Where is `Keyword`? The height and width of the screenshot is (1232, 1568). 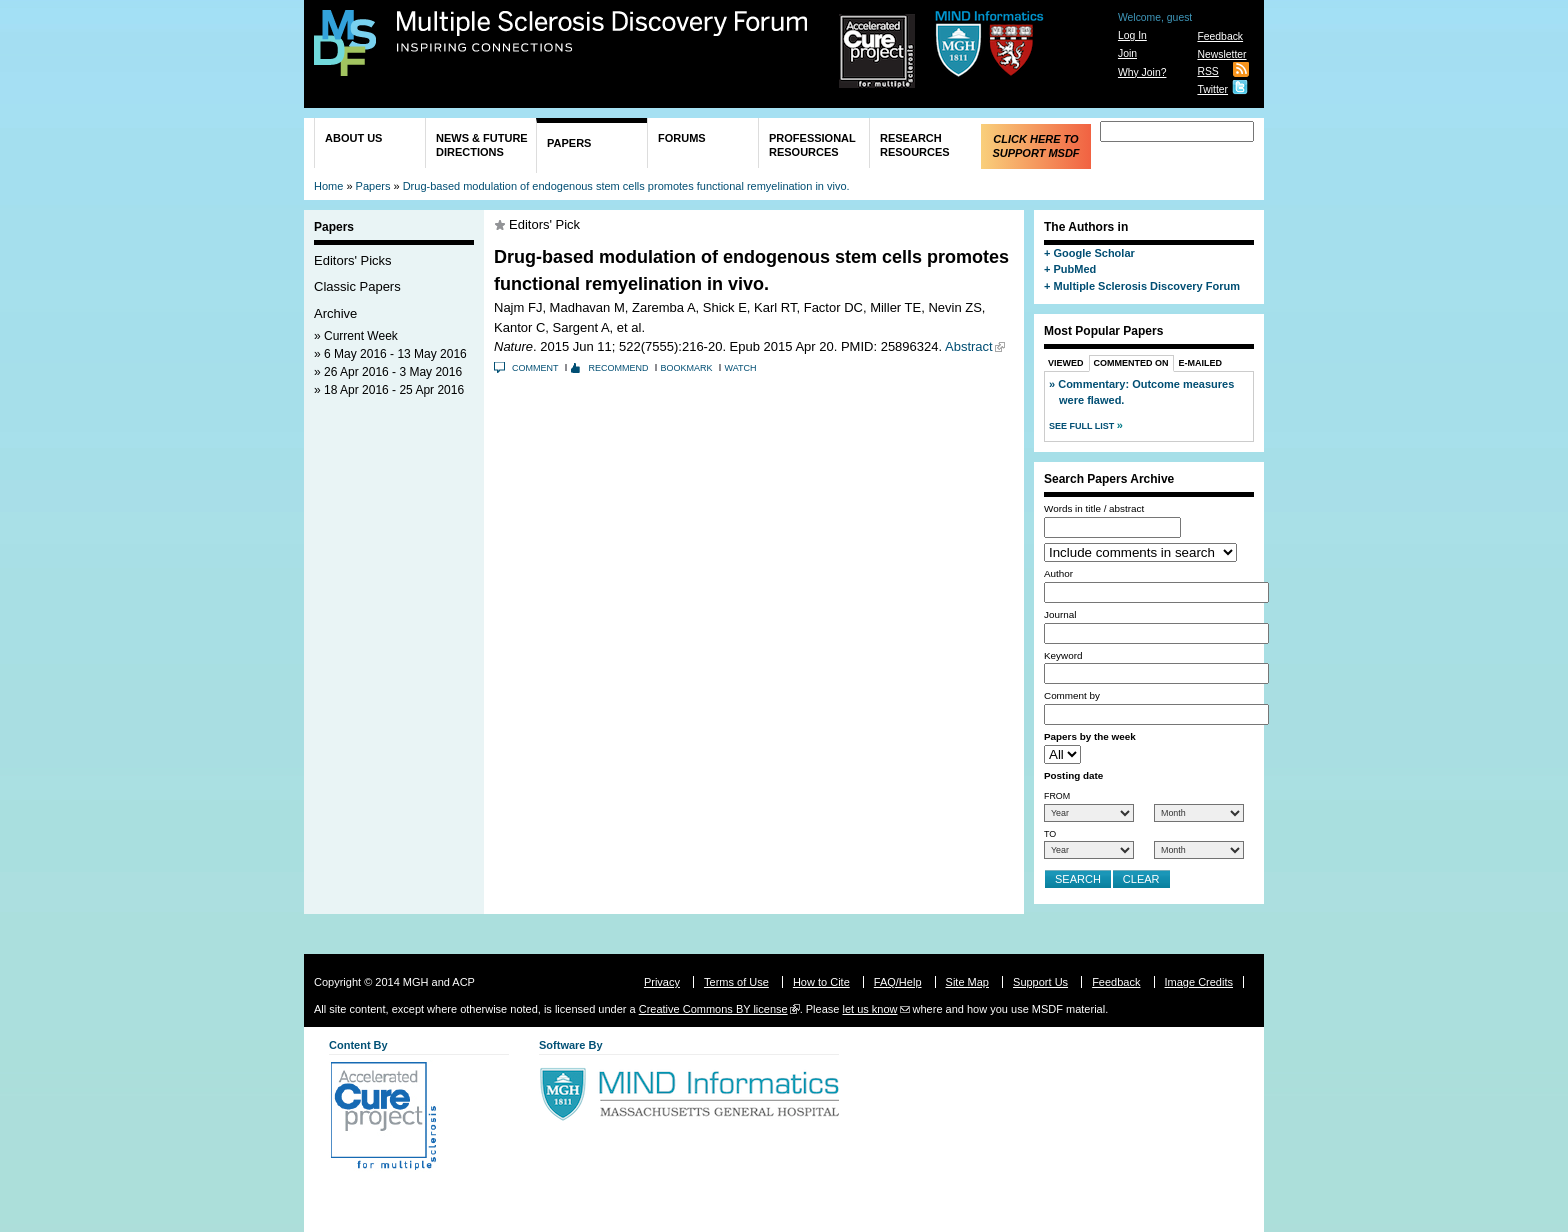 Keyword is located at coordinates (1063, 655).